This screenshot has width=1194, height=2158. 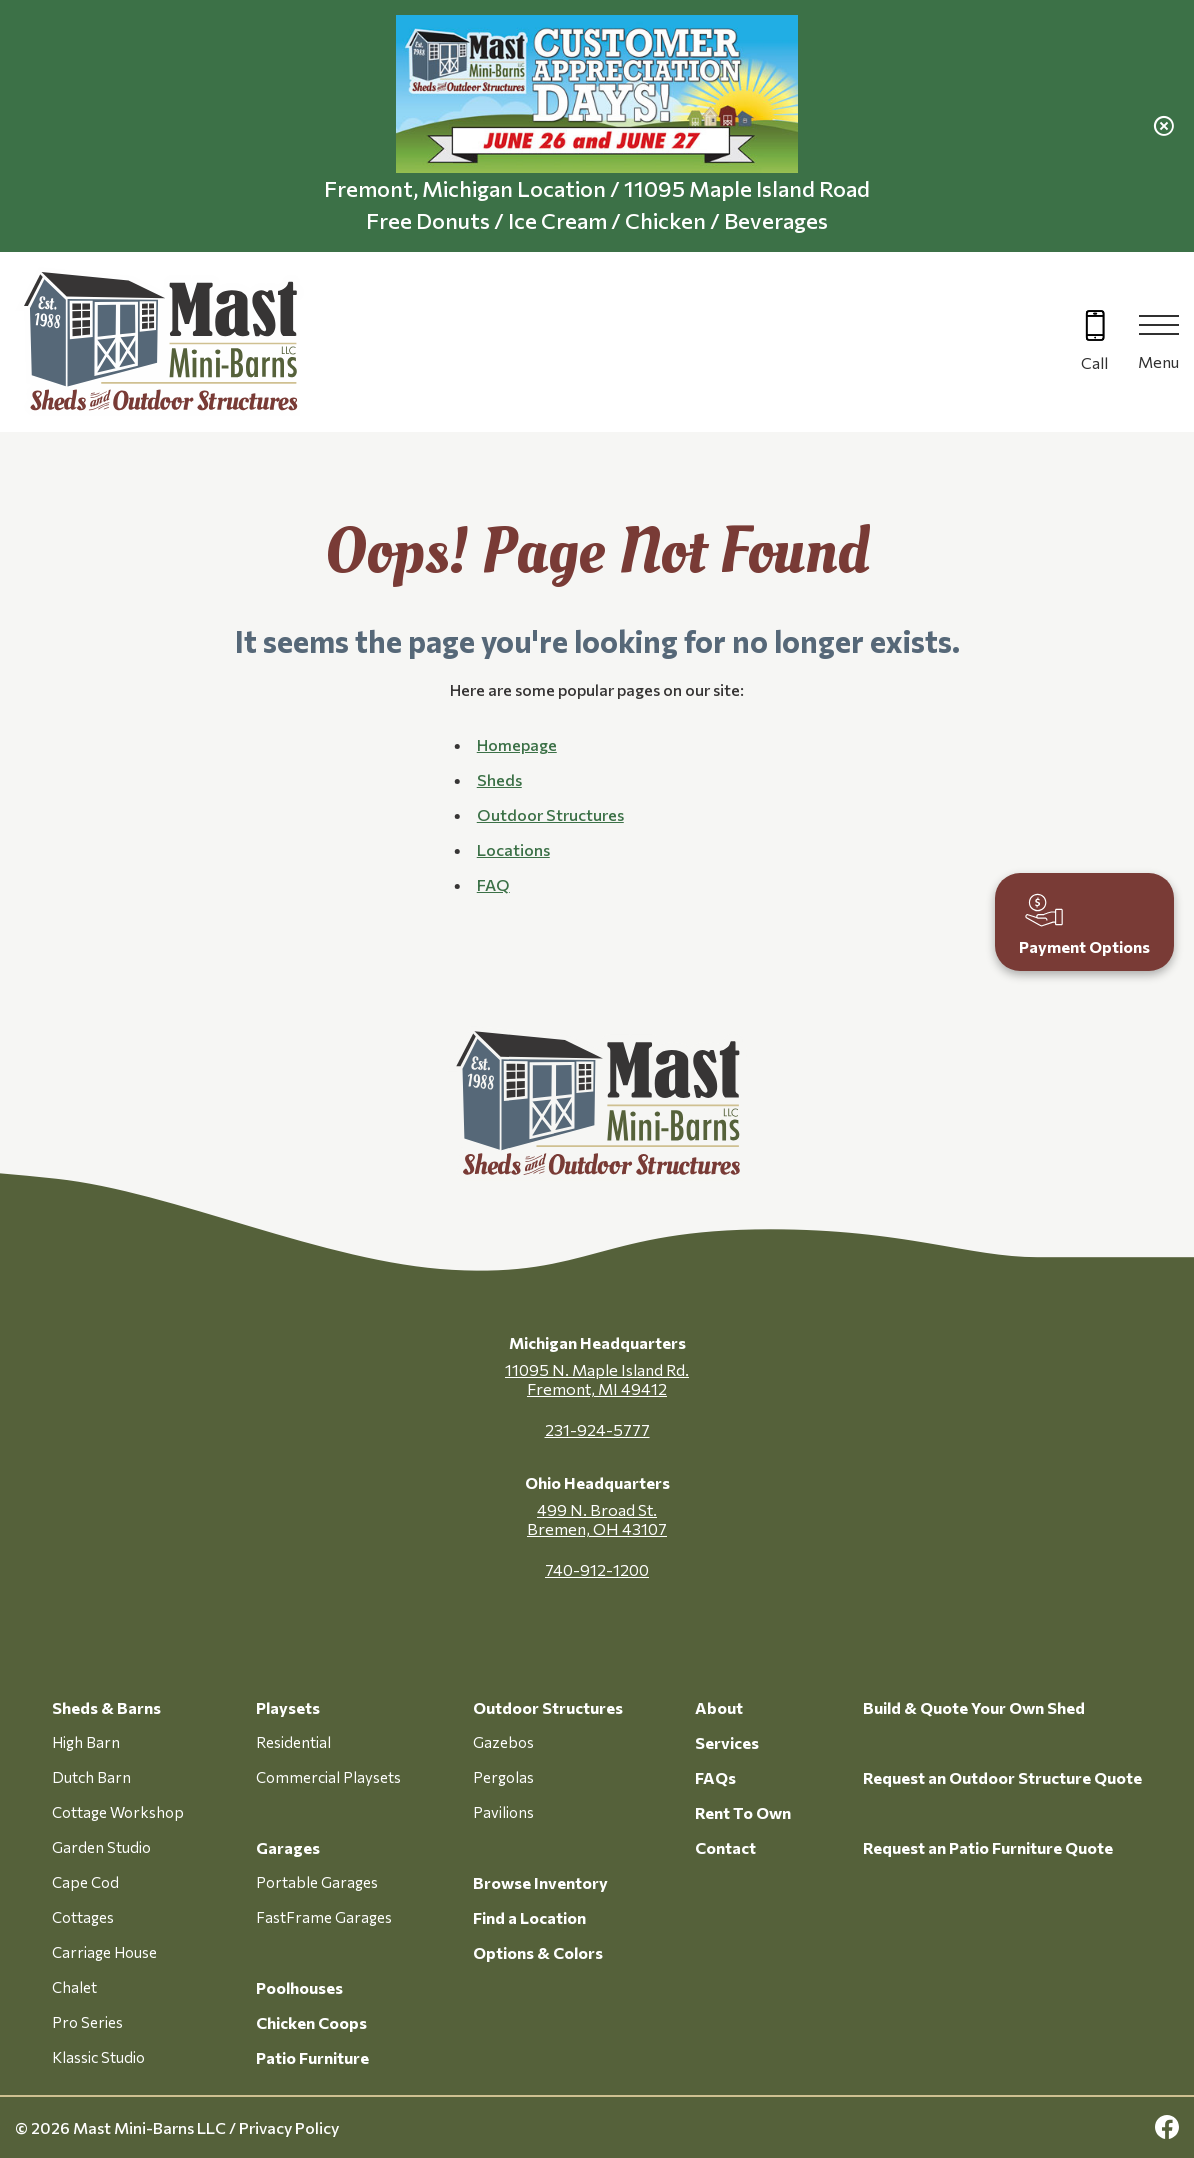 I want to click on Carriage House, so click(x=104, y=1952).